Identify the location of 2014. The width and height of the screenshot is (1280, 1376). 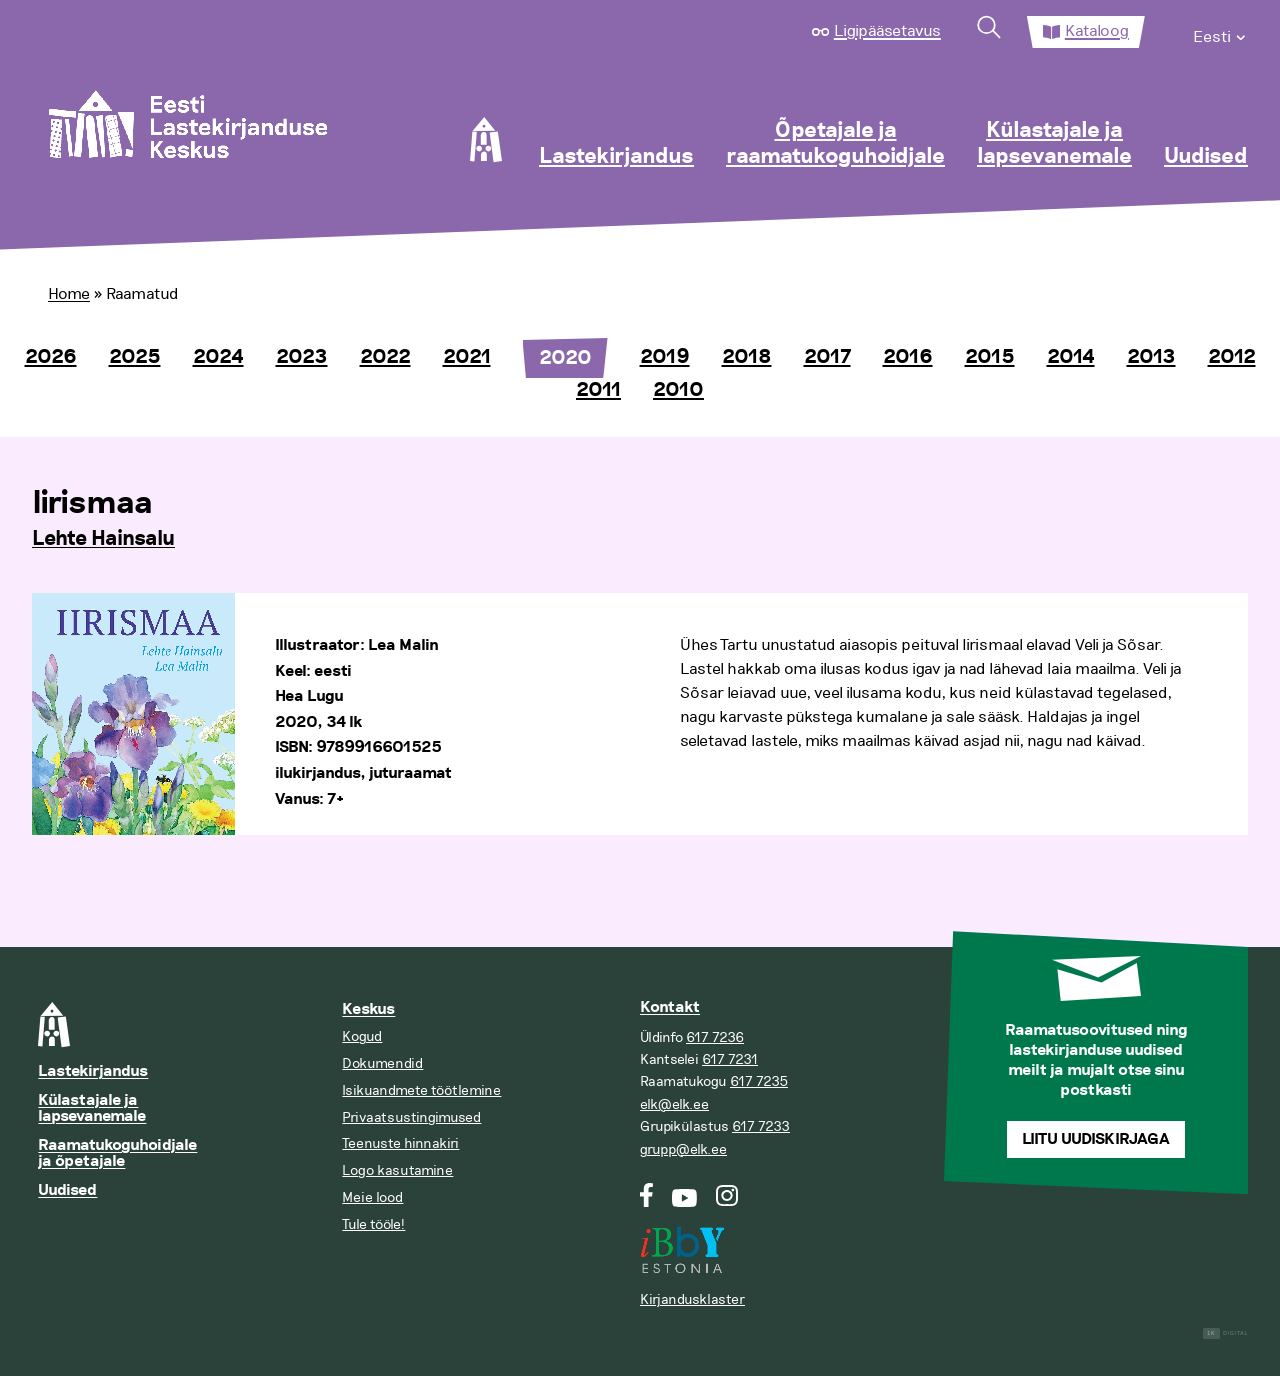
(1071, 357).